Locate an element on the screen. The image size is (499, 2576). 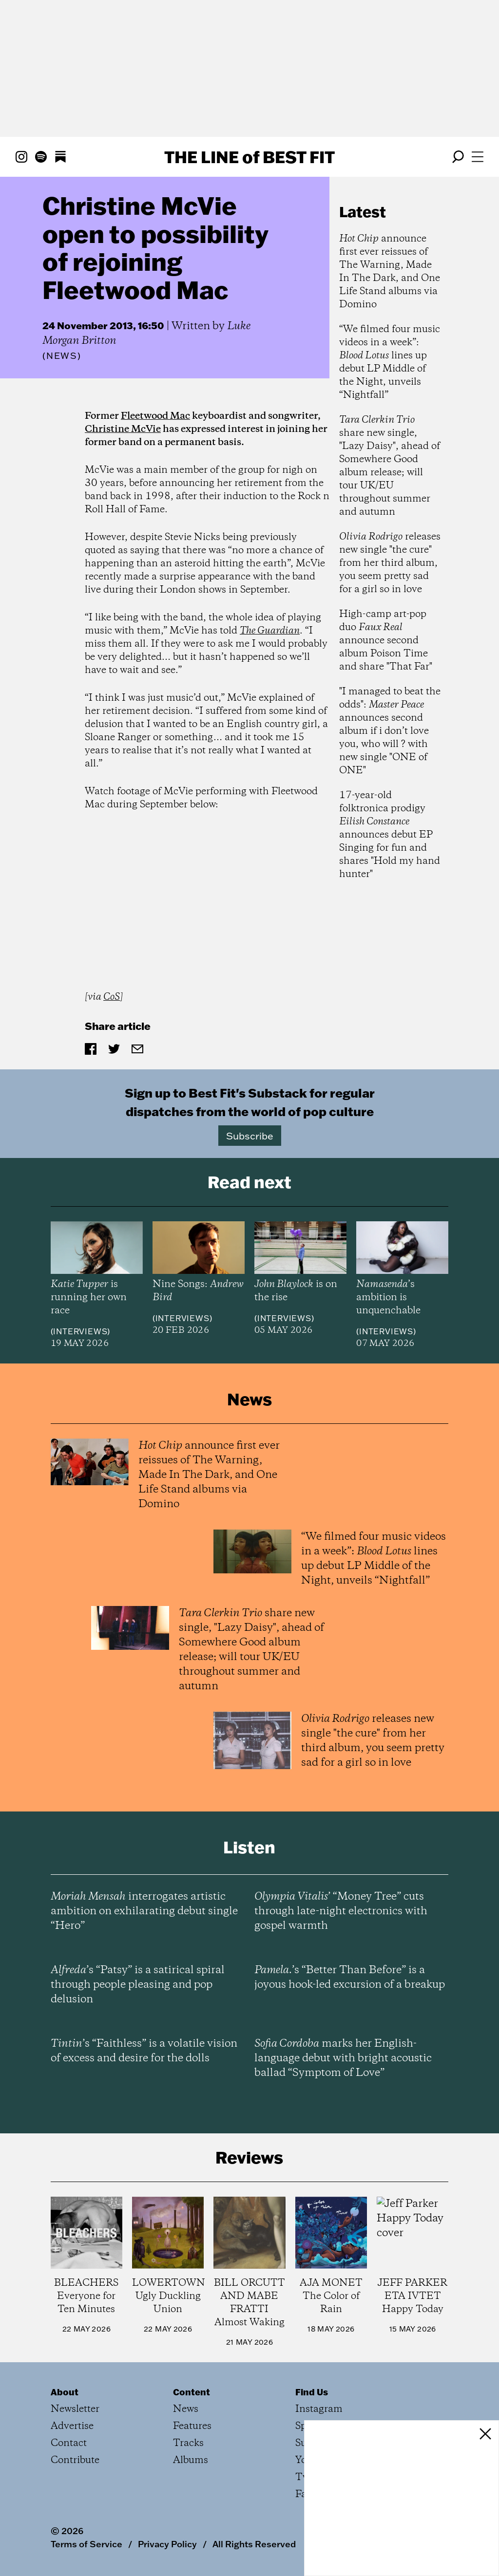
’ “Money Tree” cuts through late-night electronics with gospel warmth is located at coordinates (340, 1911).